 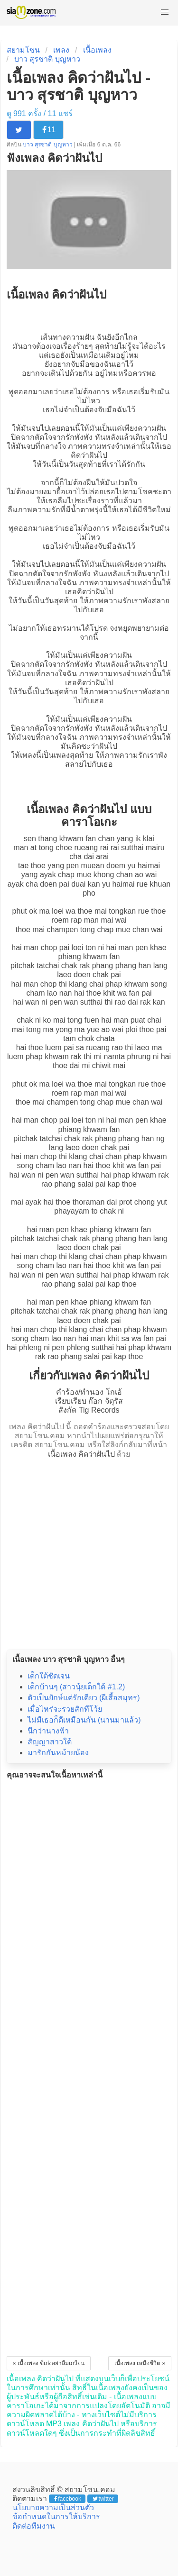 I want to click on ติดต่อทีมงาน, so click(x=33, y=2526).